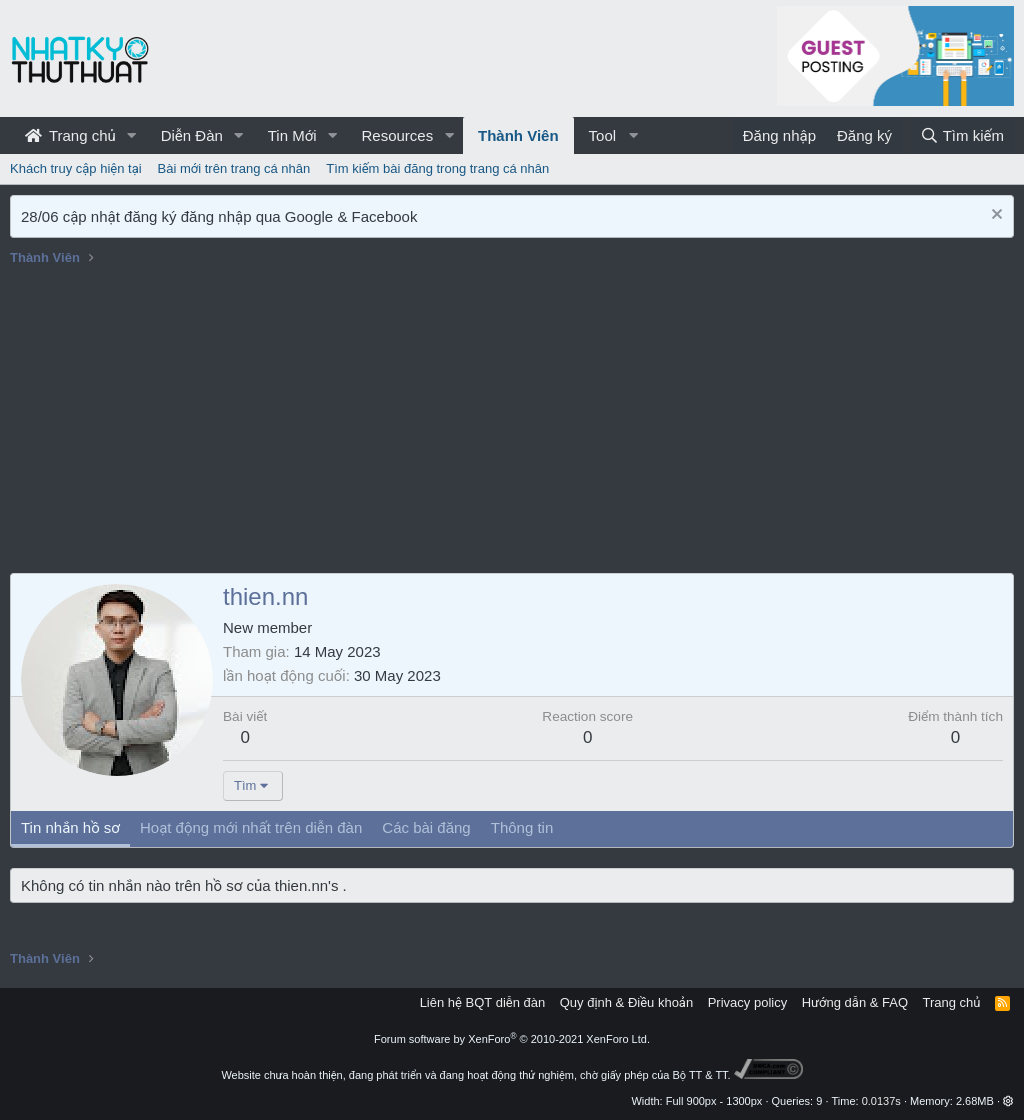 Image resolution: width=1024 pixels, height=1120 pixels. I want to click on Forum software by XenForo, so click(512, 1039).